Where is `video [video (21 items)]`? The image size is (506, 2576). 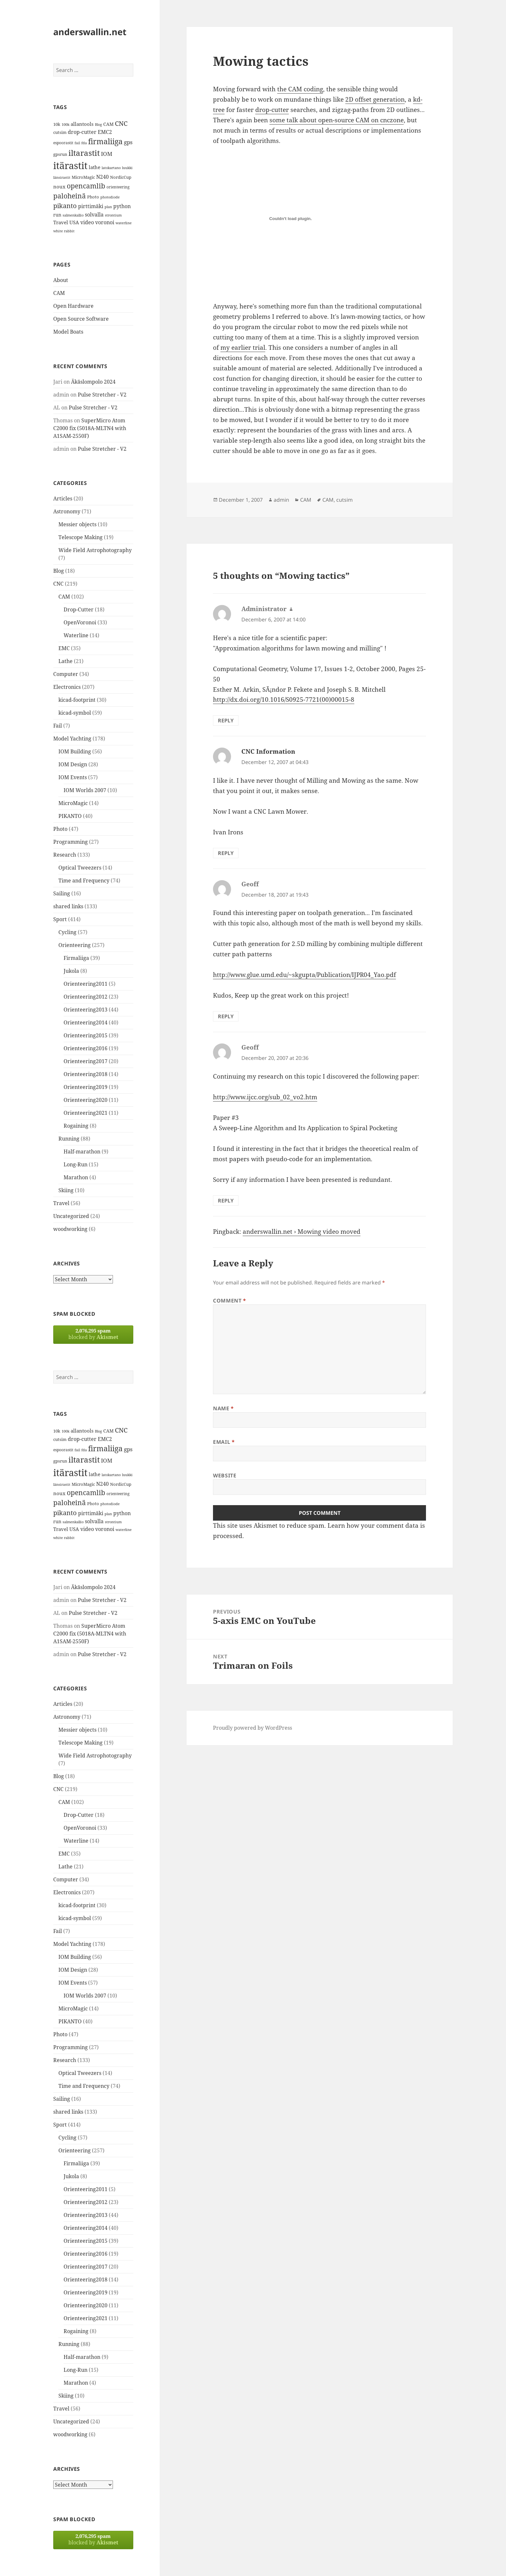 video [video (21 items)] is located at coordinates (87, 222).